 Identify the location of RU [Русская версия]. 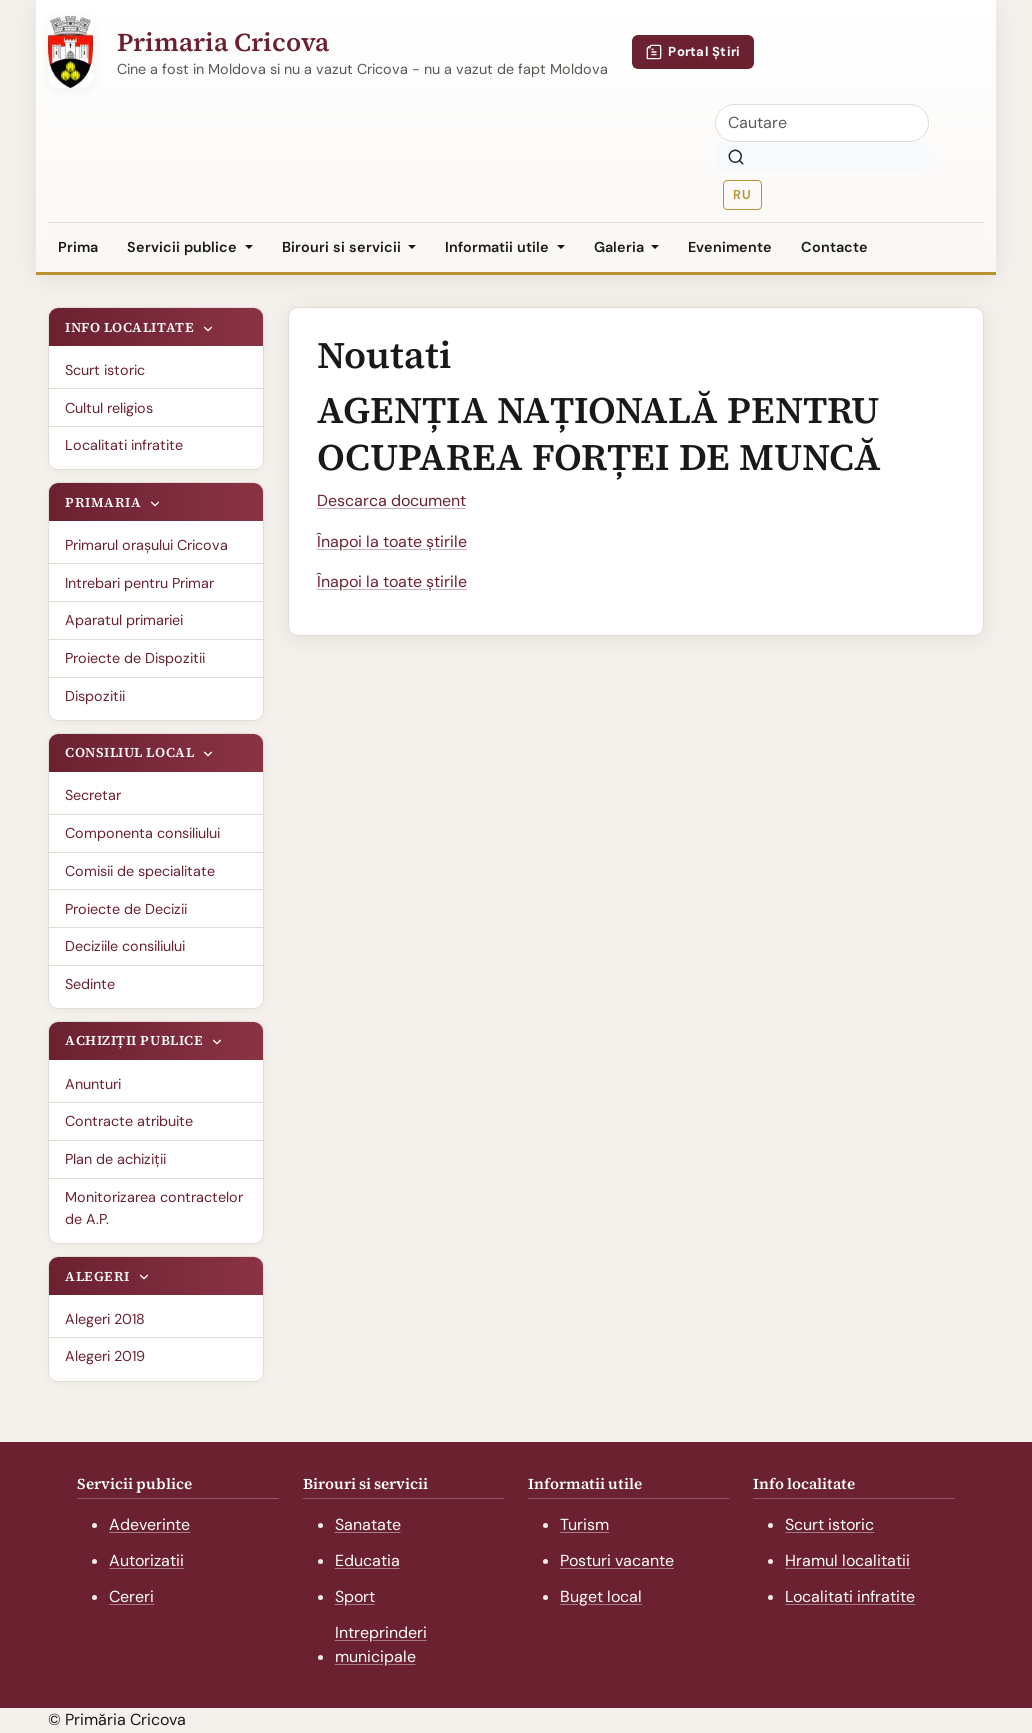
(742, 194).